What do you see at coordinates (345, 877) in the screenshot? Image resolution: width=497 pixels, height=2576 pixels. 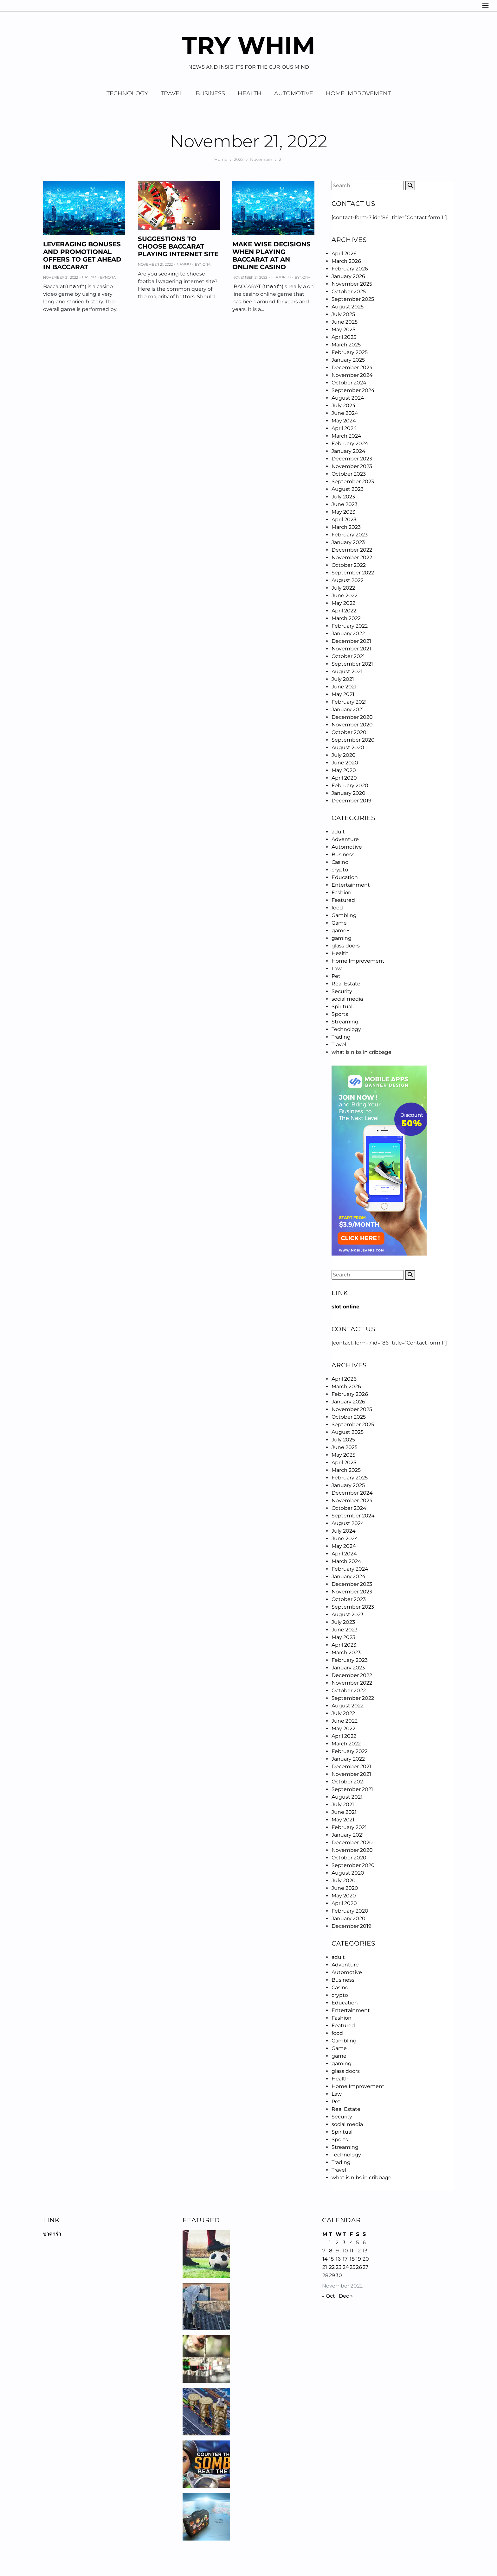 I see `Education` at bounding box center [345, 877].